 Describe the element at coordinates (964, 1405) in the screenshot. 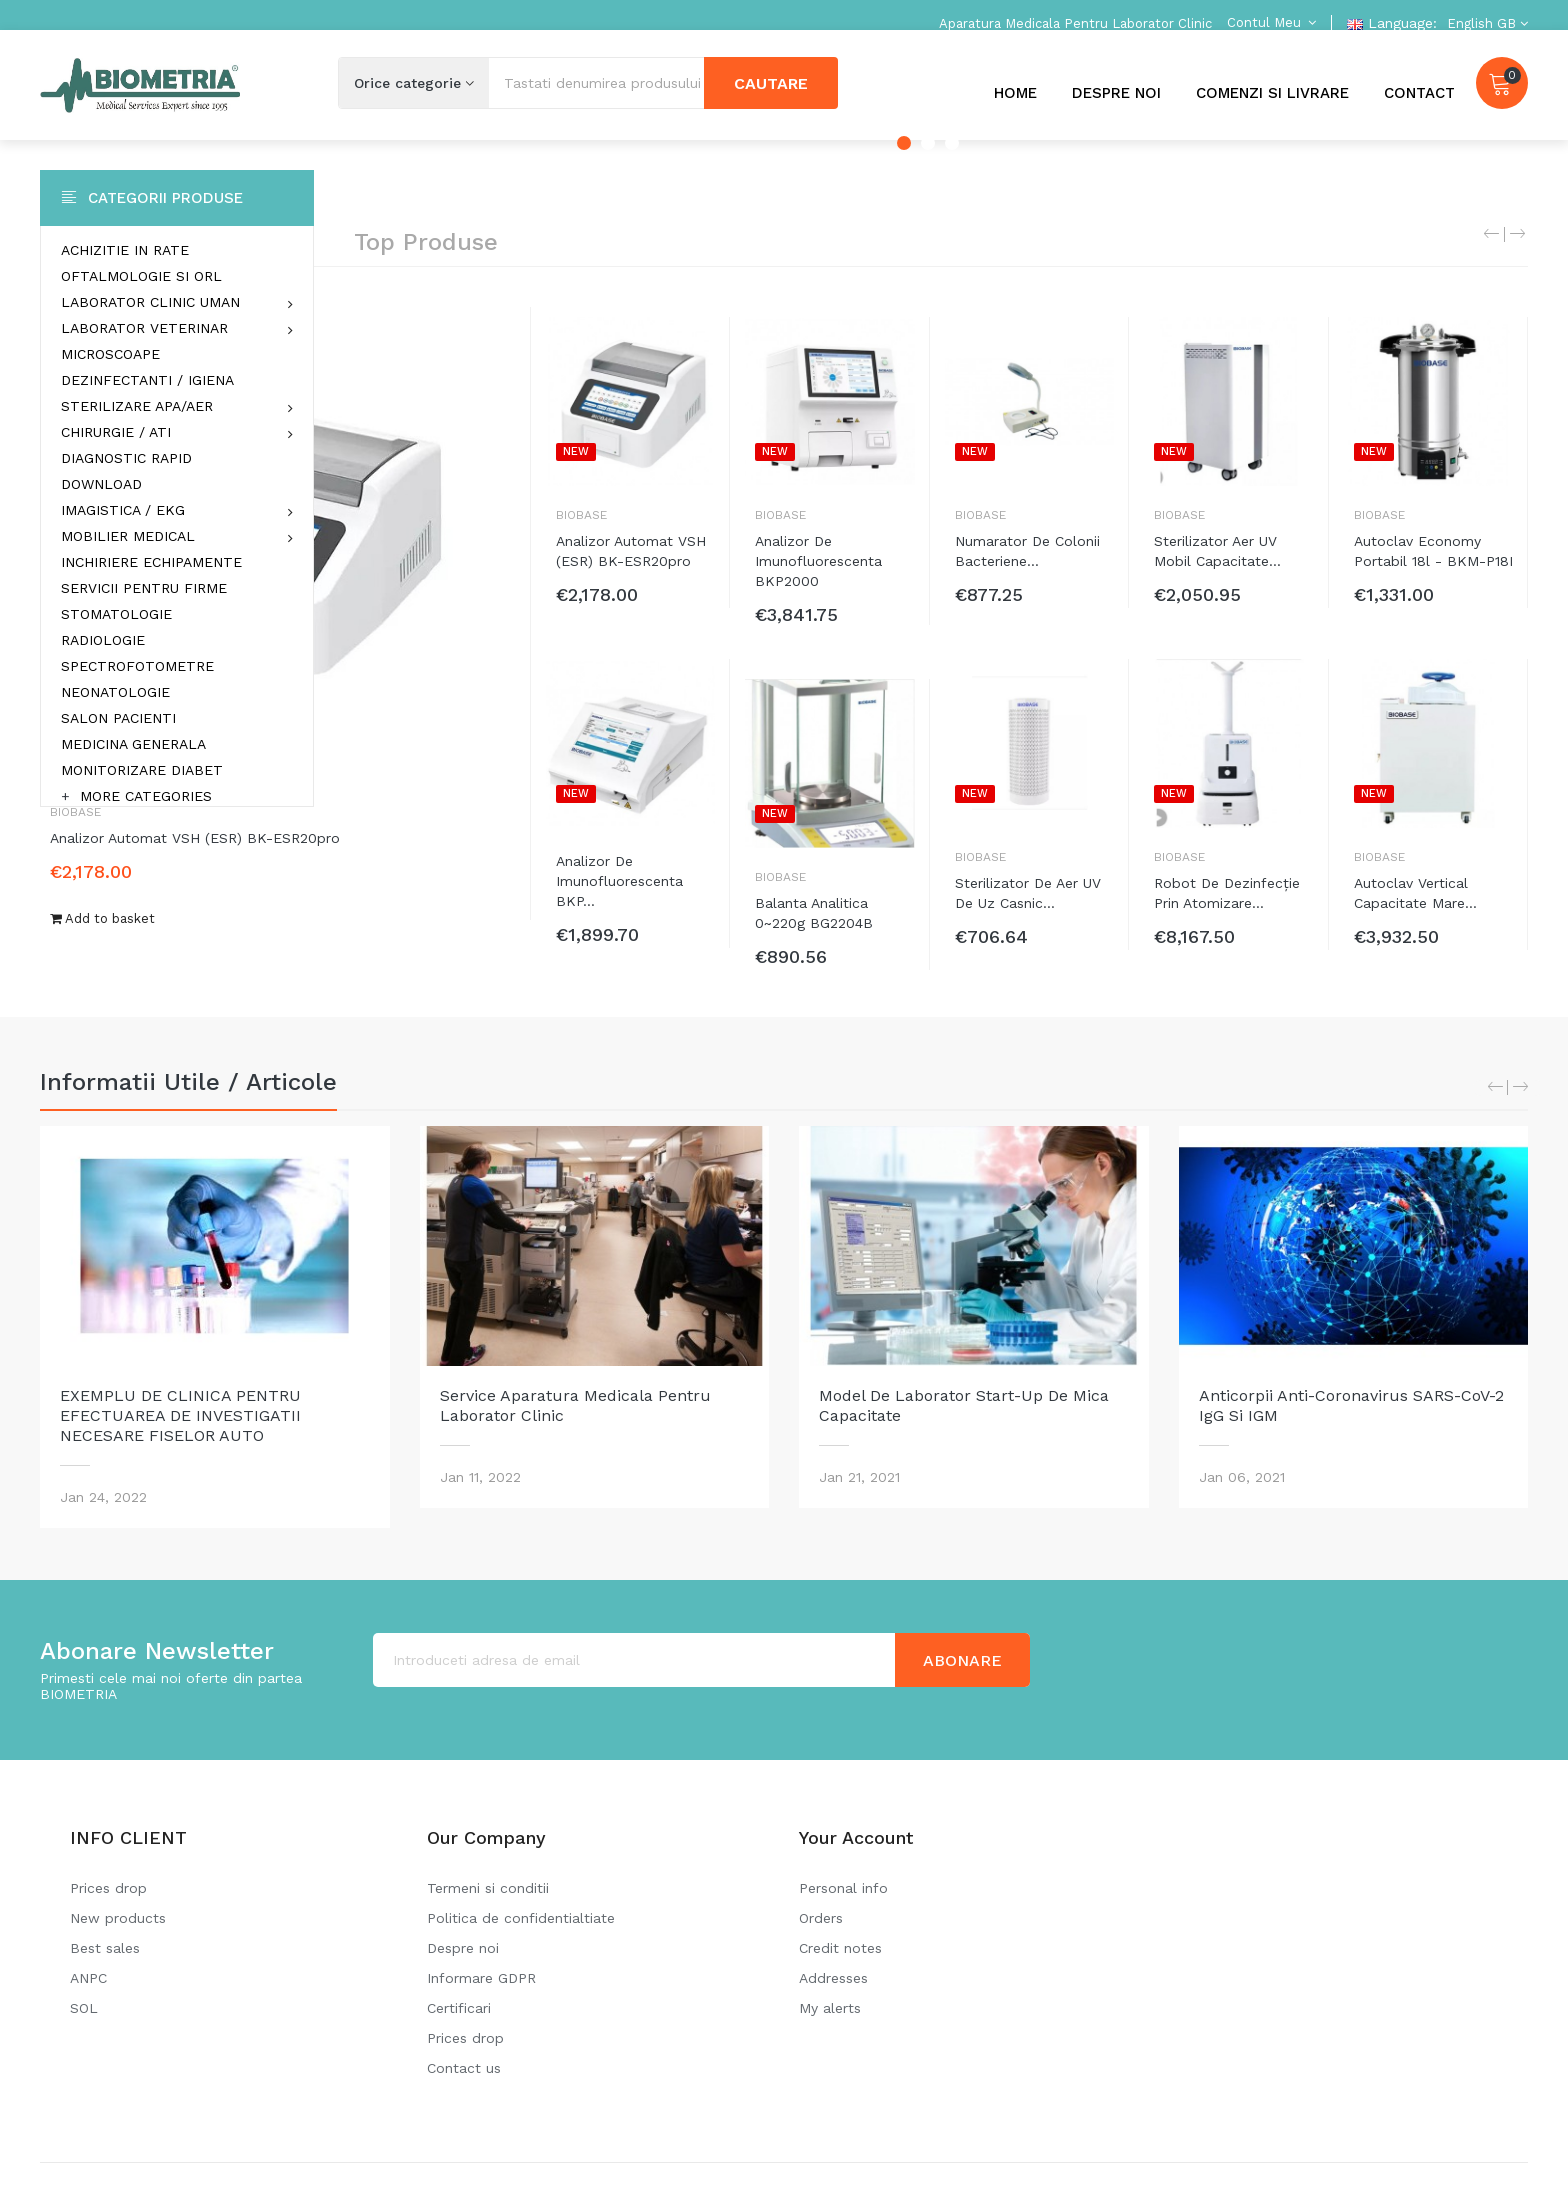

I see `Model de laborator Start-Up de mica capacitate` at that location.